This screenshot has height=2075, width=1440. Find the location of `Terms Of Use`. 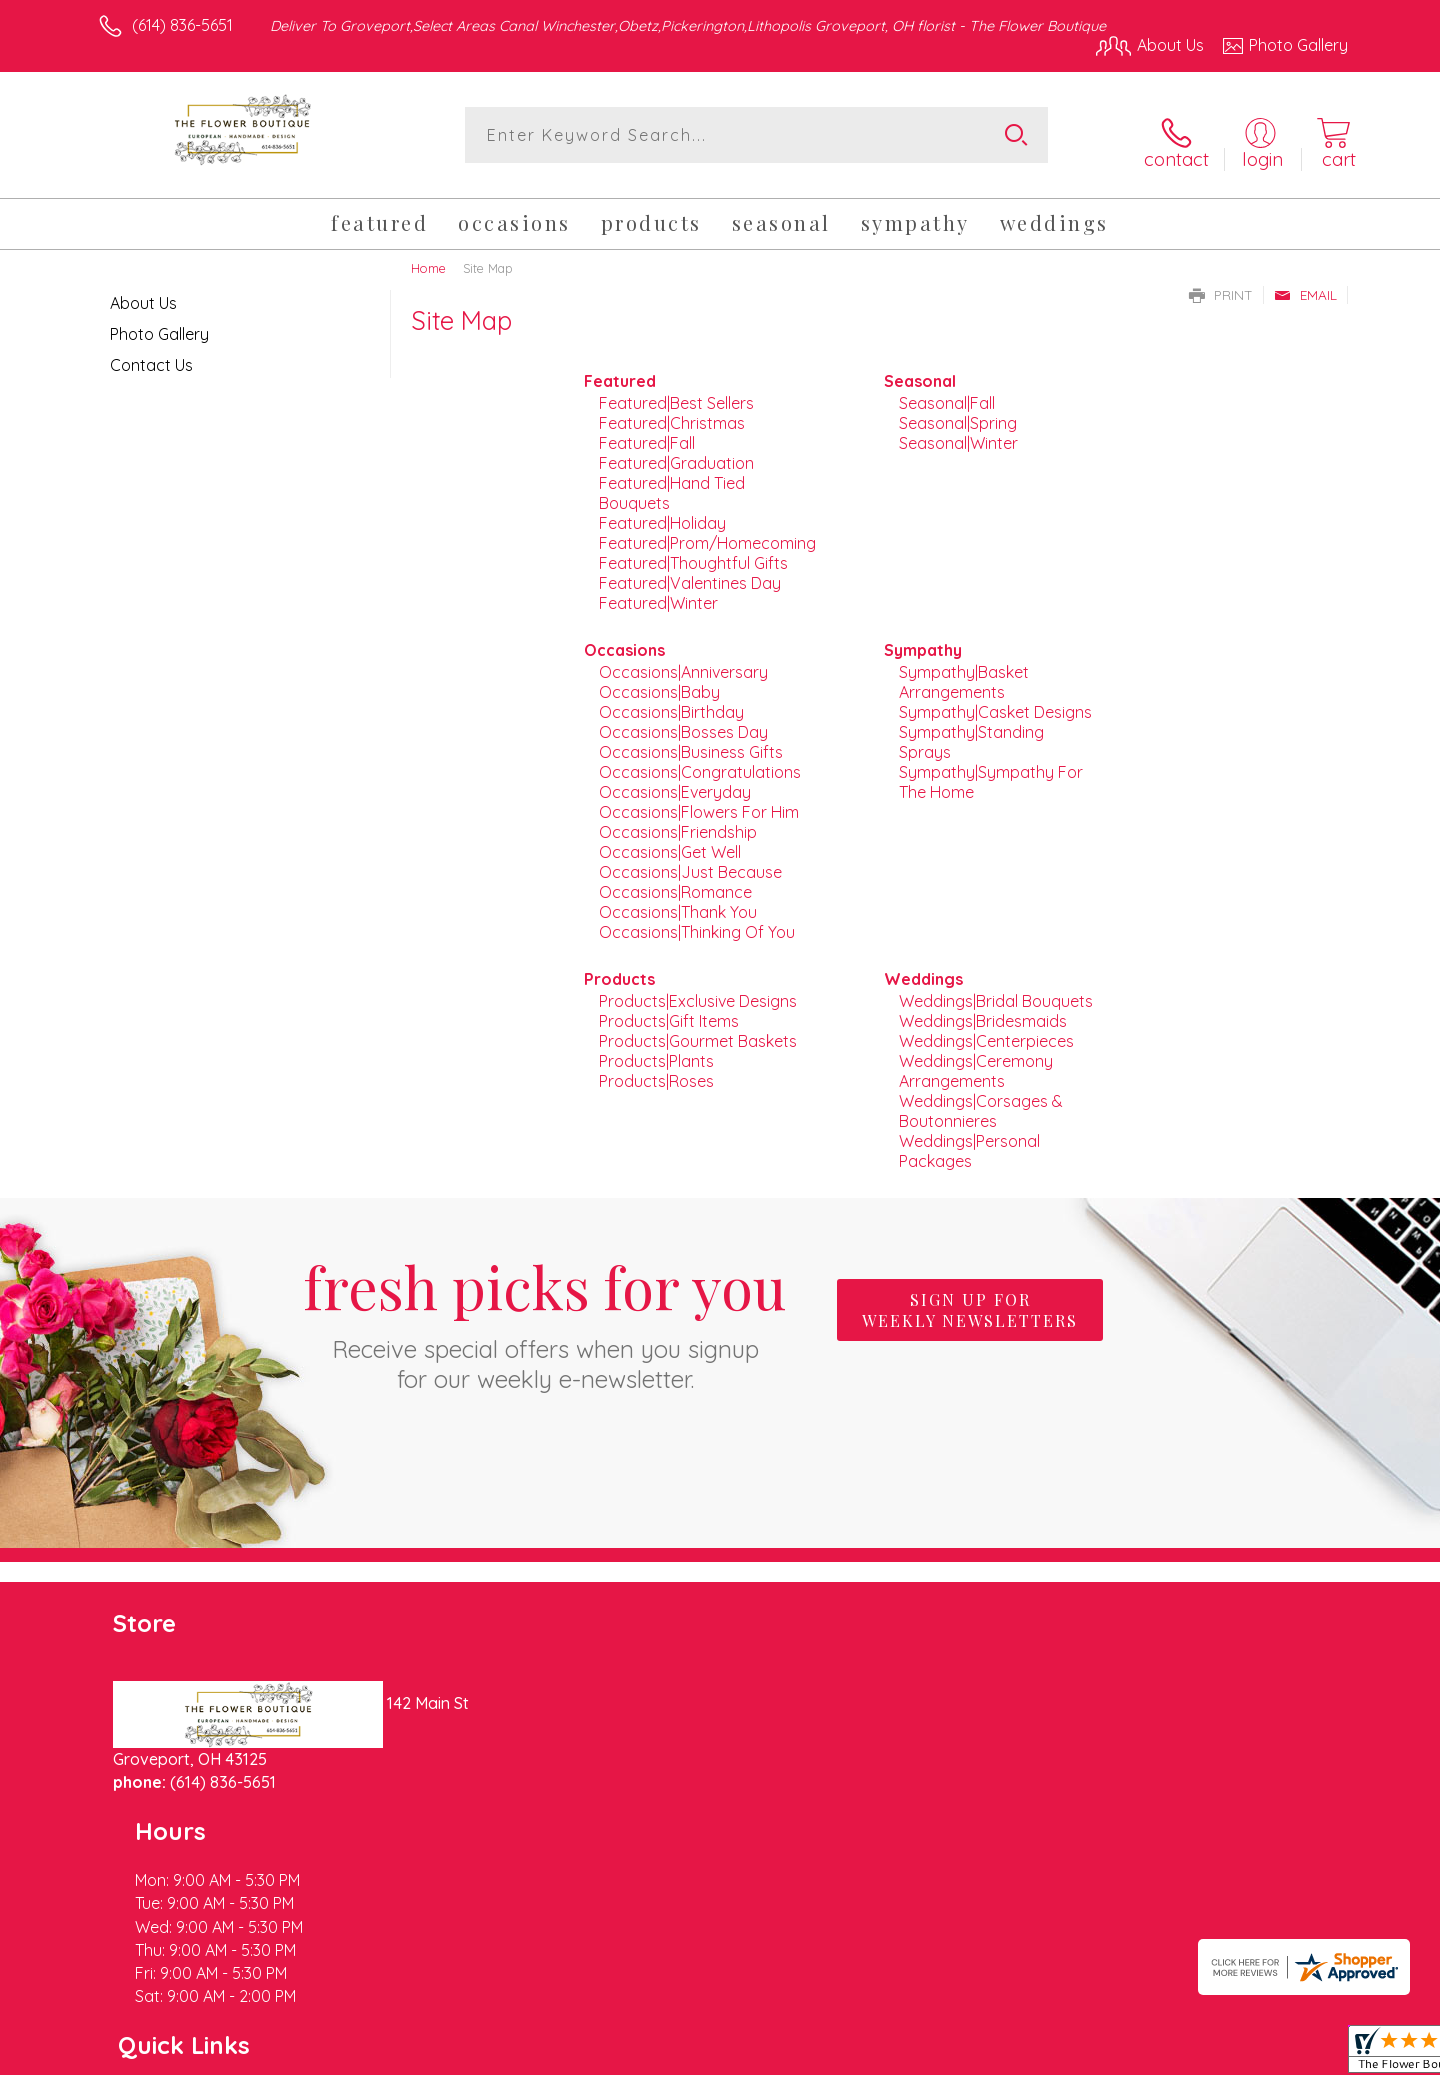

Terms Of Use is located at coordinates (910, 2054).